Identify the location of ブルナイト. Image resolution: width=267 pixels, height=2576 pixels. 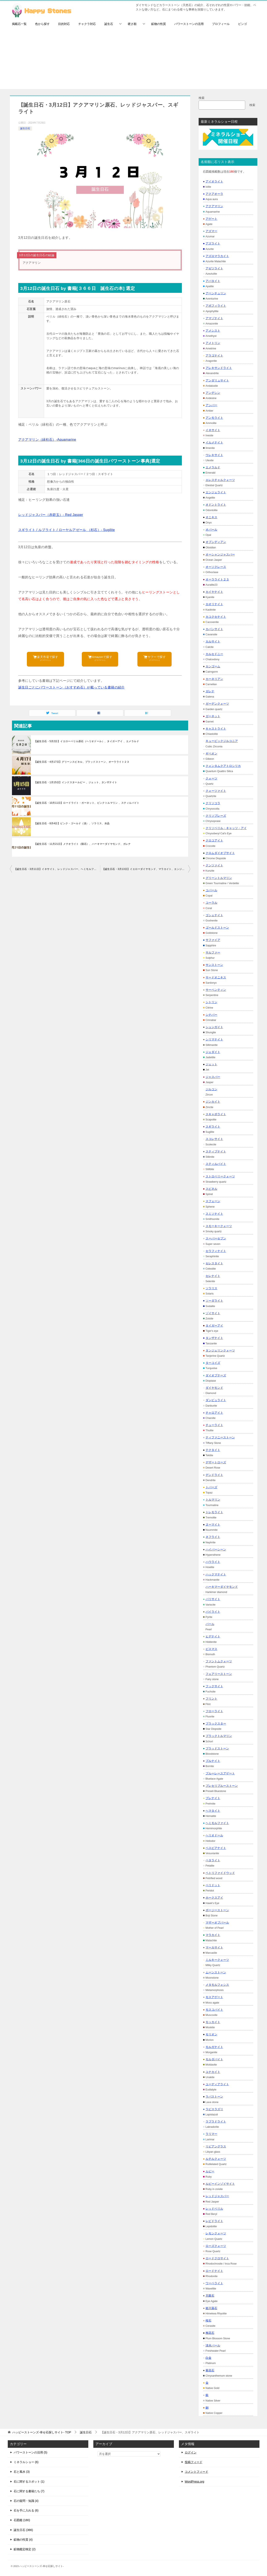
(213, 1760).